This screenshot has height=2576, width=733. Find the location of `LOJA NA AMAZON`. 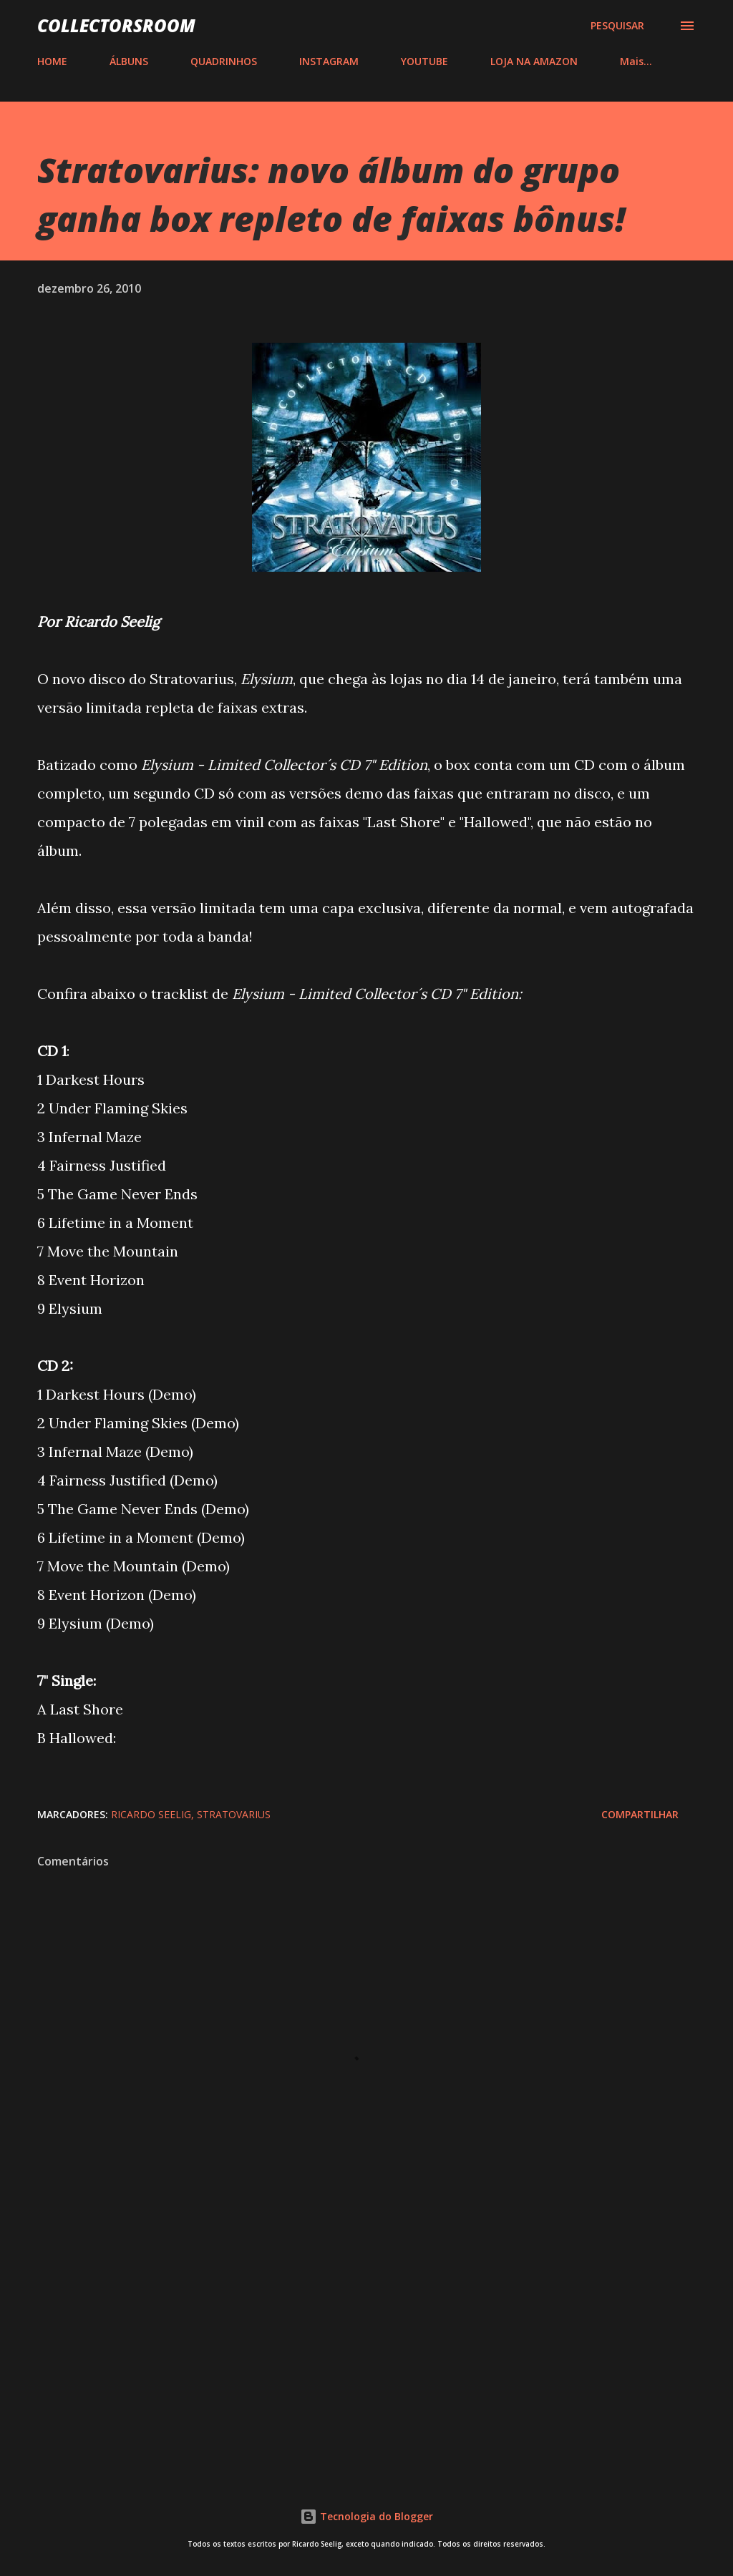

LOJA NA AMAZON is located at coordinates (534, 61).